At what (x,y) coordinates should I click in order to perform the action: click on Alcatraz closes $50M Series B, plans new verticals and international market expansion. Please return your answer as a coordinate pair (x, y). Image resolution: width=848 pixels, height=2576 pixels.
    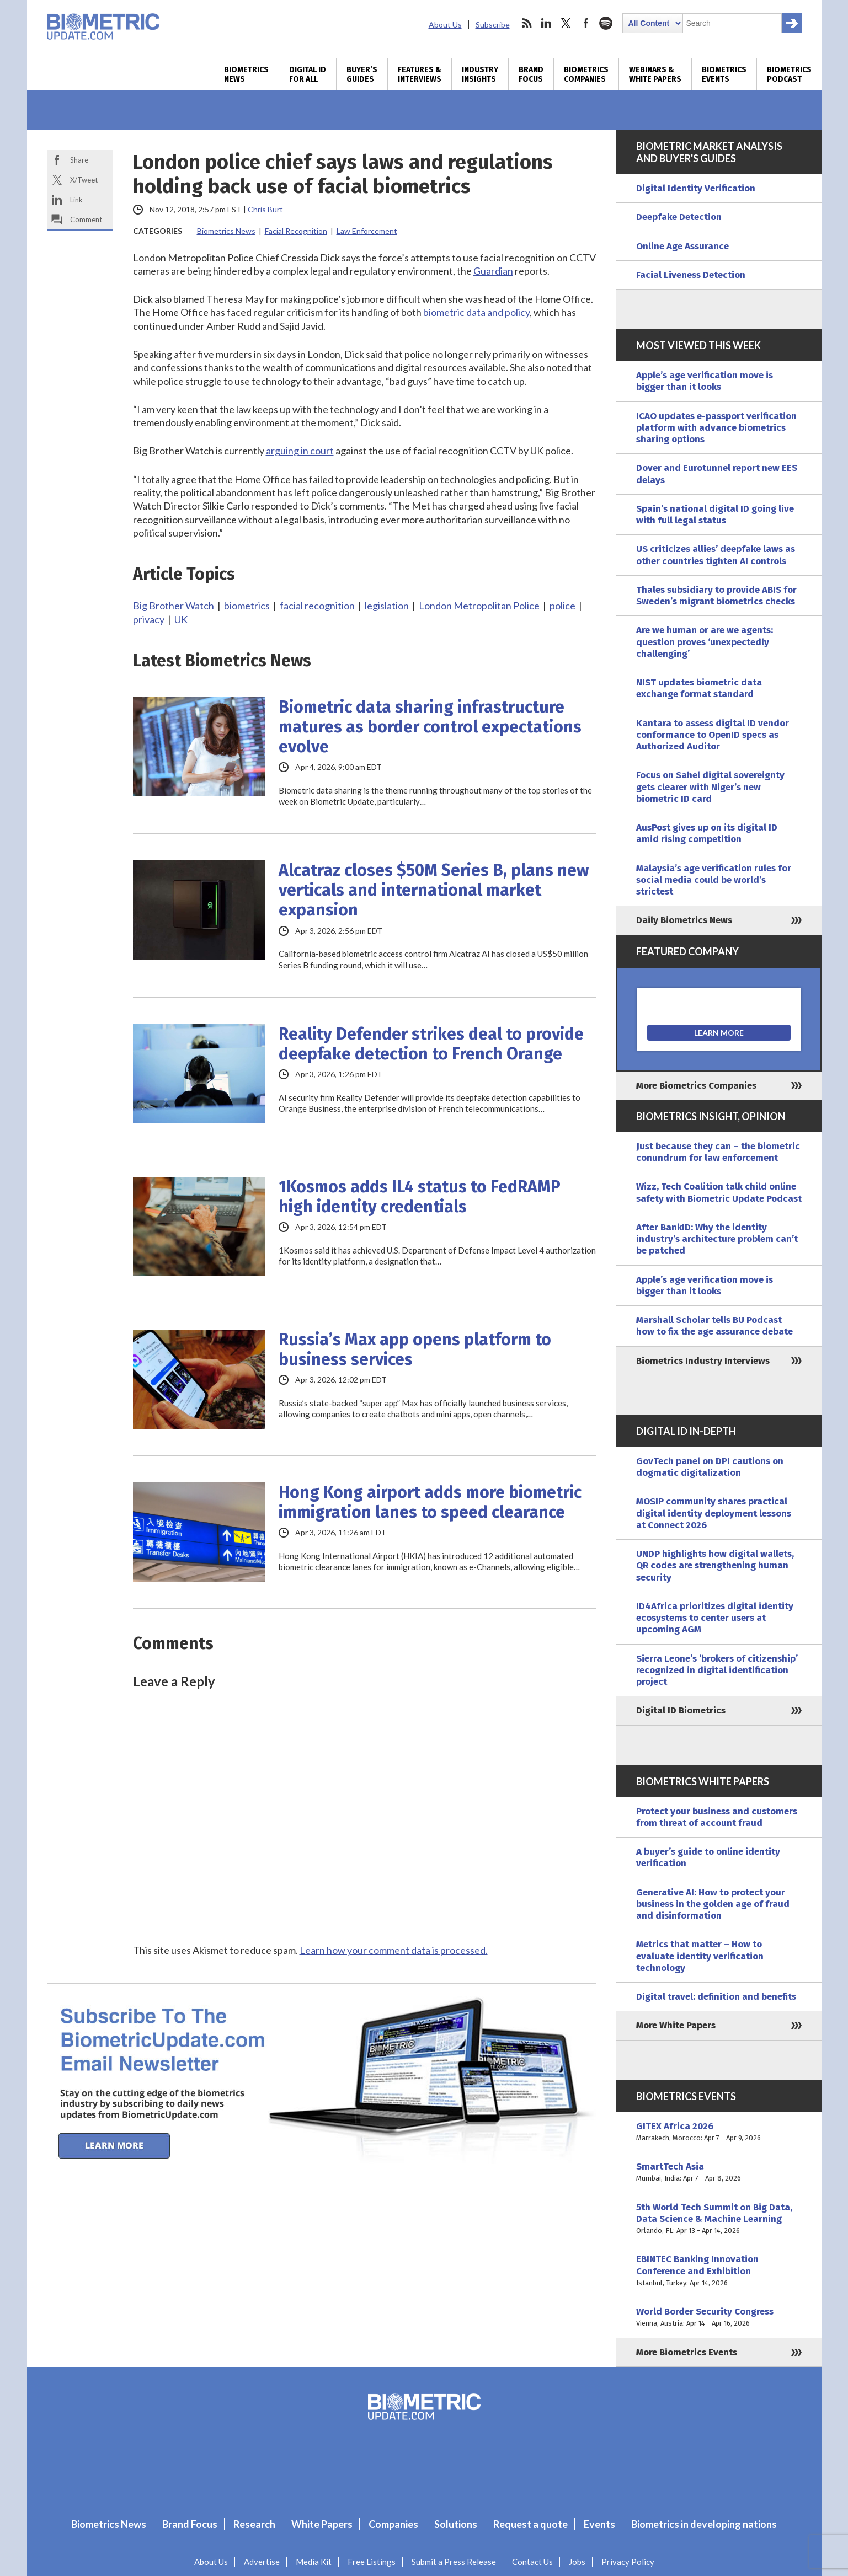
    Looking at the image, I should click on (434, 890).